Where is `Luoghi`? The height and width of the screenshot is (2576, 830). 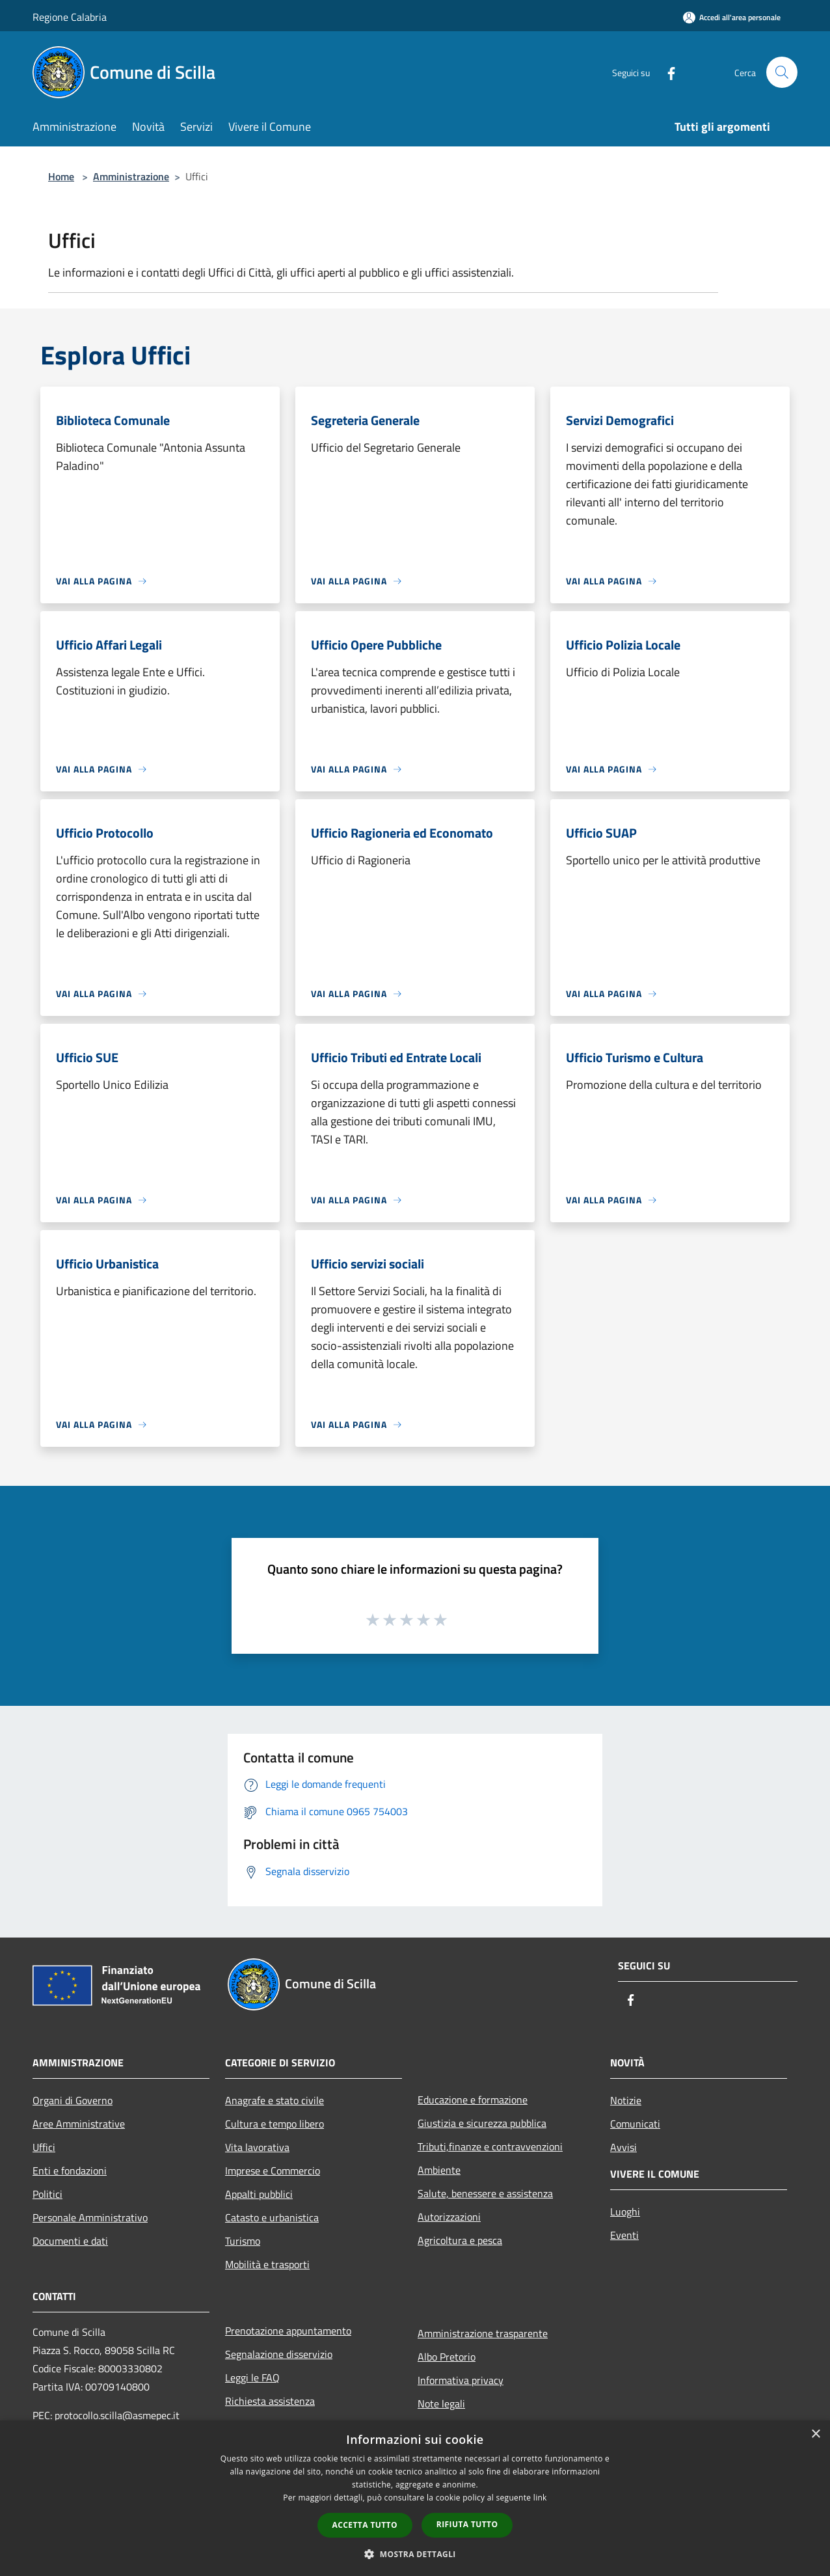 Luoghi is located at coordinates (625, 2211).